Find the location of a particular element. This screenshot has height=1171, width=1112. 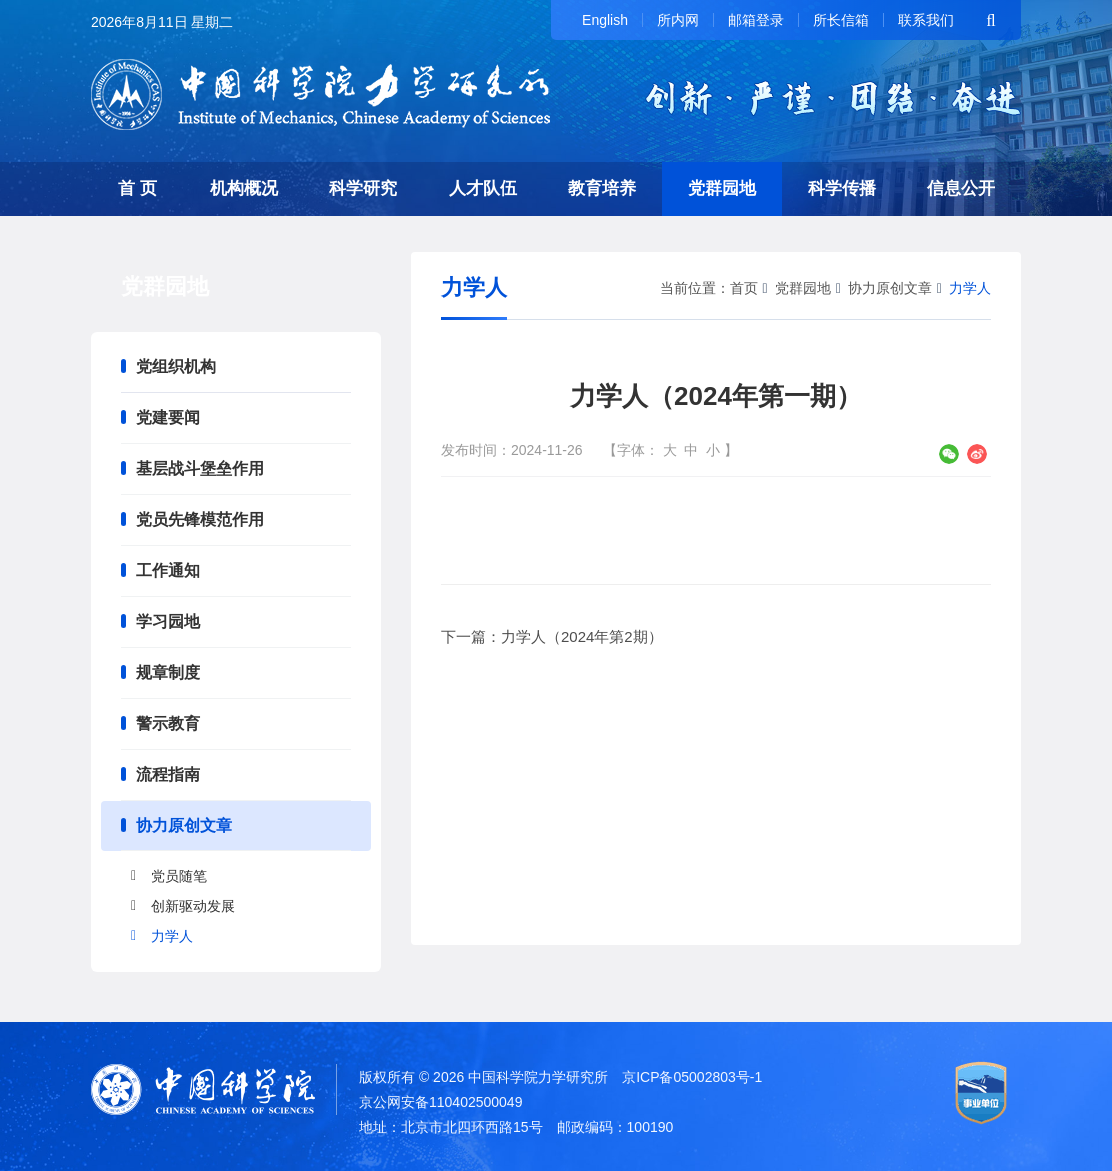

党组织机构 is located at coordinates (176, 366).